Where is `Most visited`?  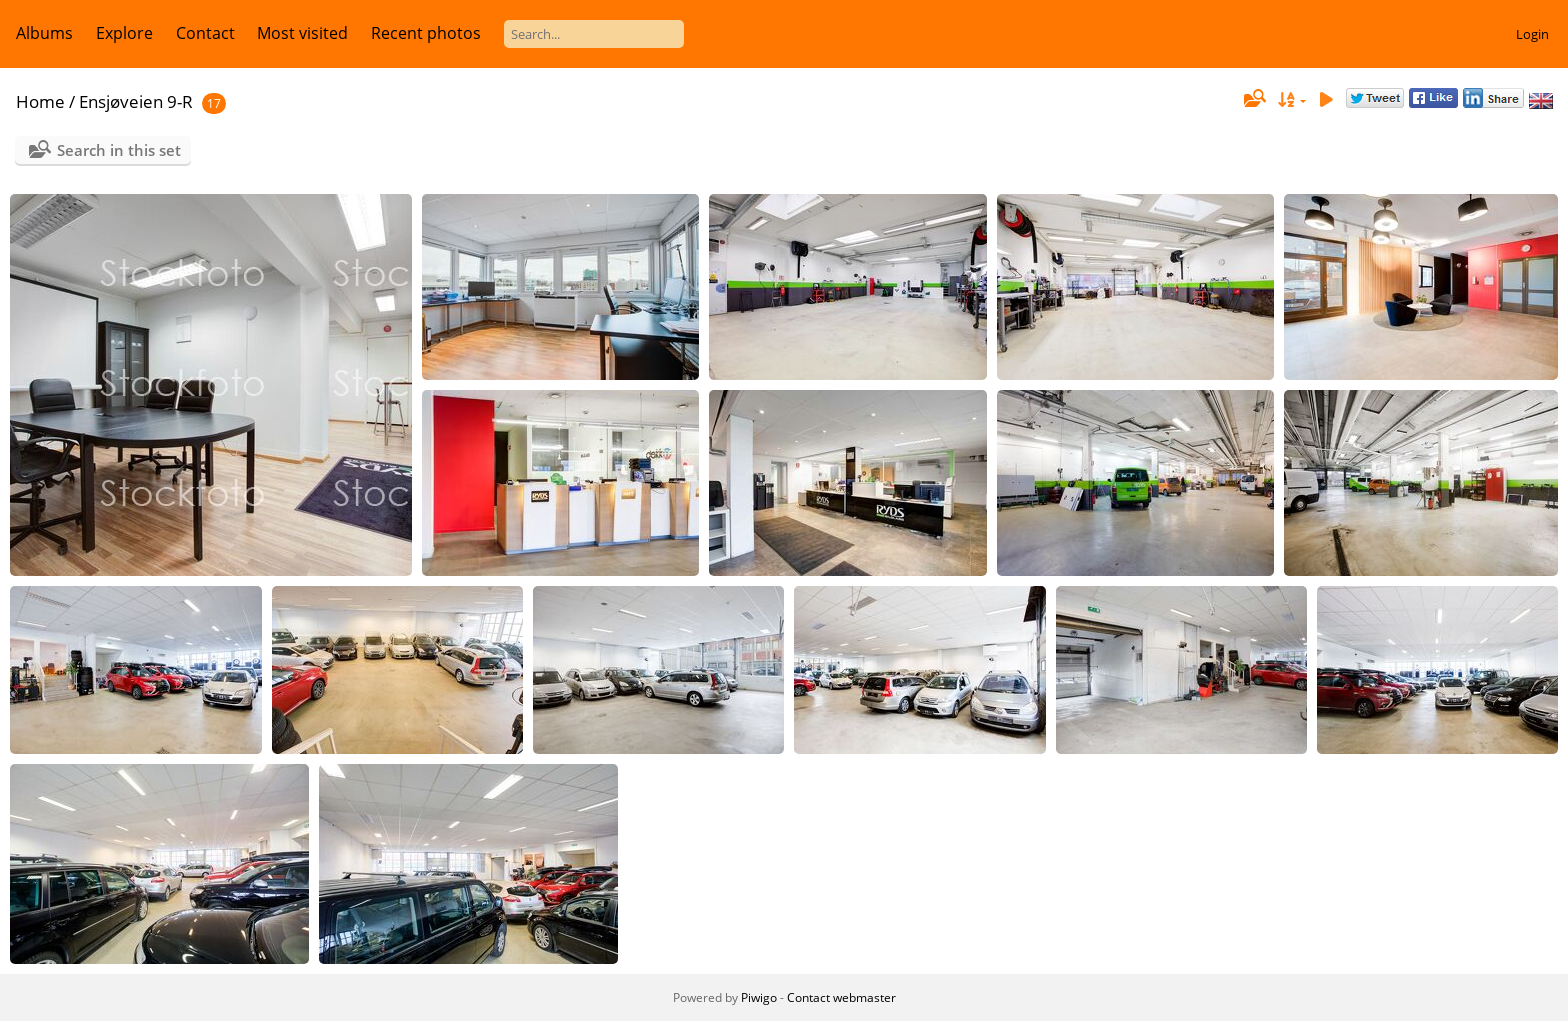 Most visited is located at coordinates (302, 33).